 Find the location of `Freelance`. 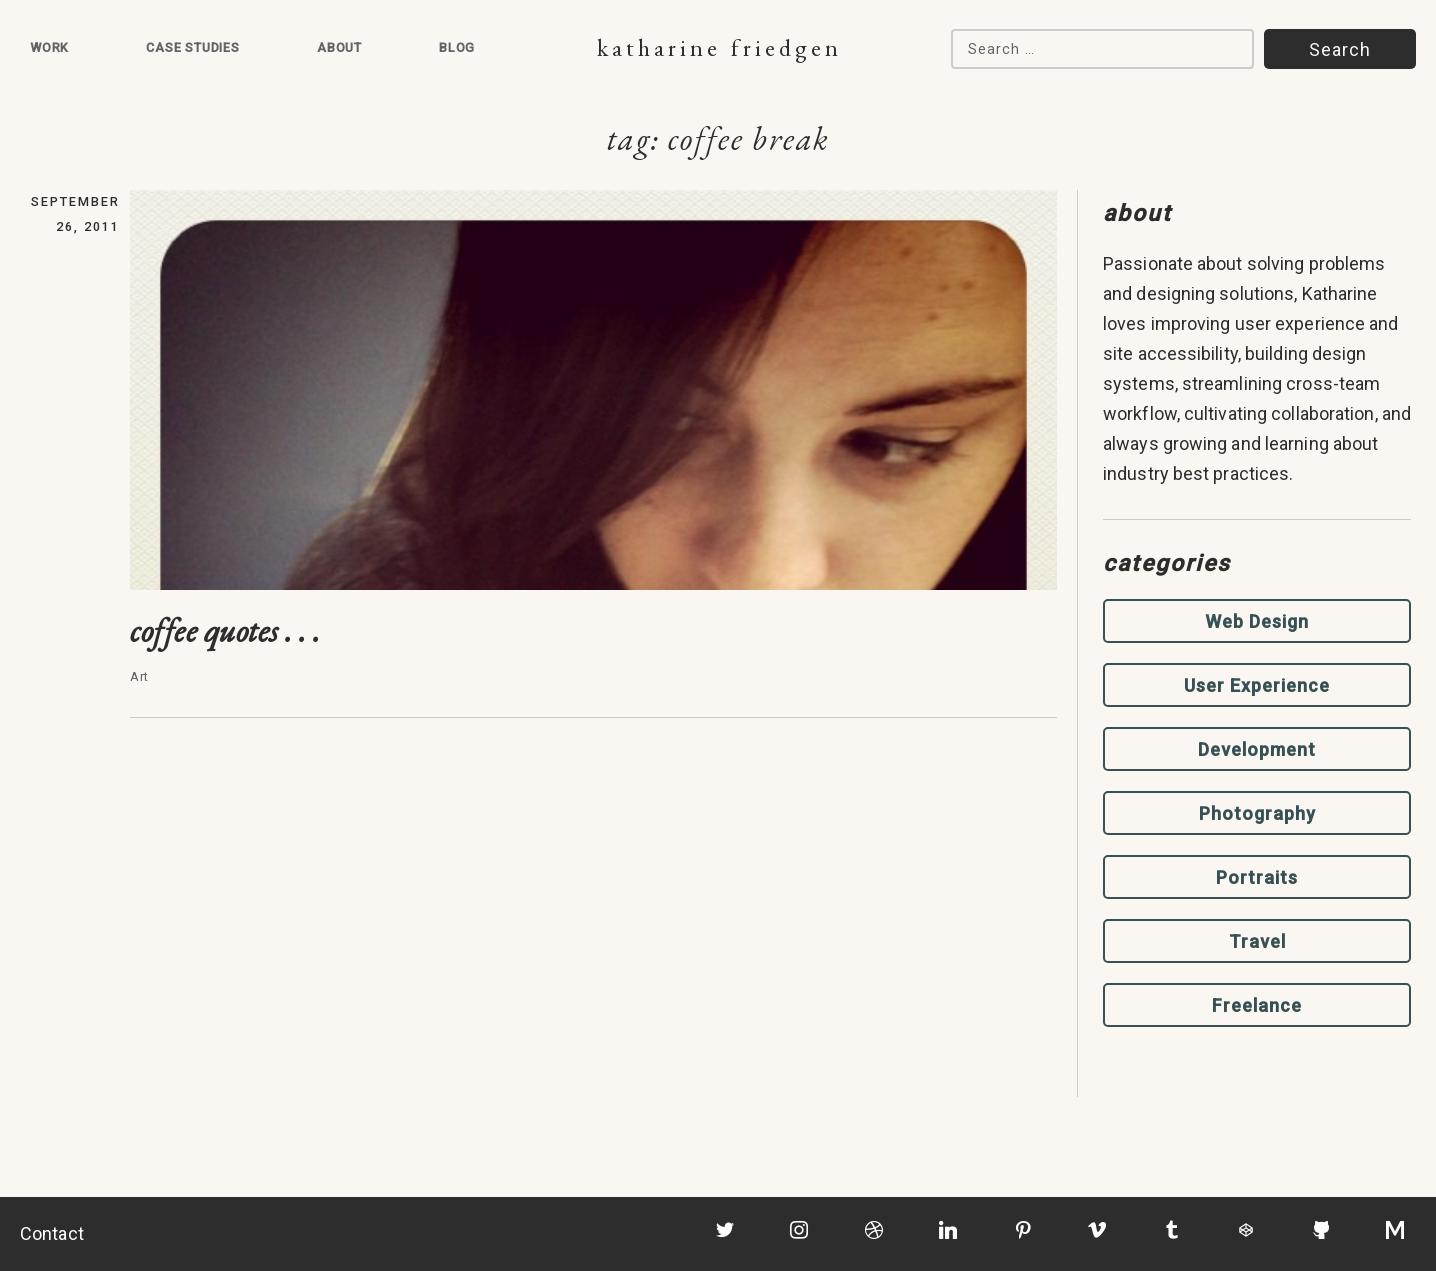

Freelance is located at coordinates (1257, 1005).